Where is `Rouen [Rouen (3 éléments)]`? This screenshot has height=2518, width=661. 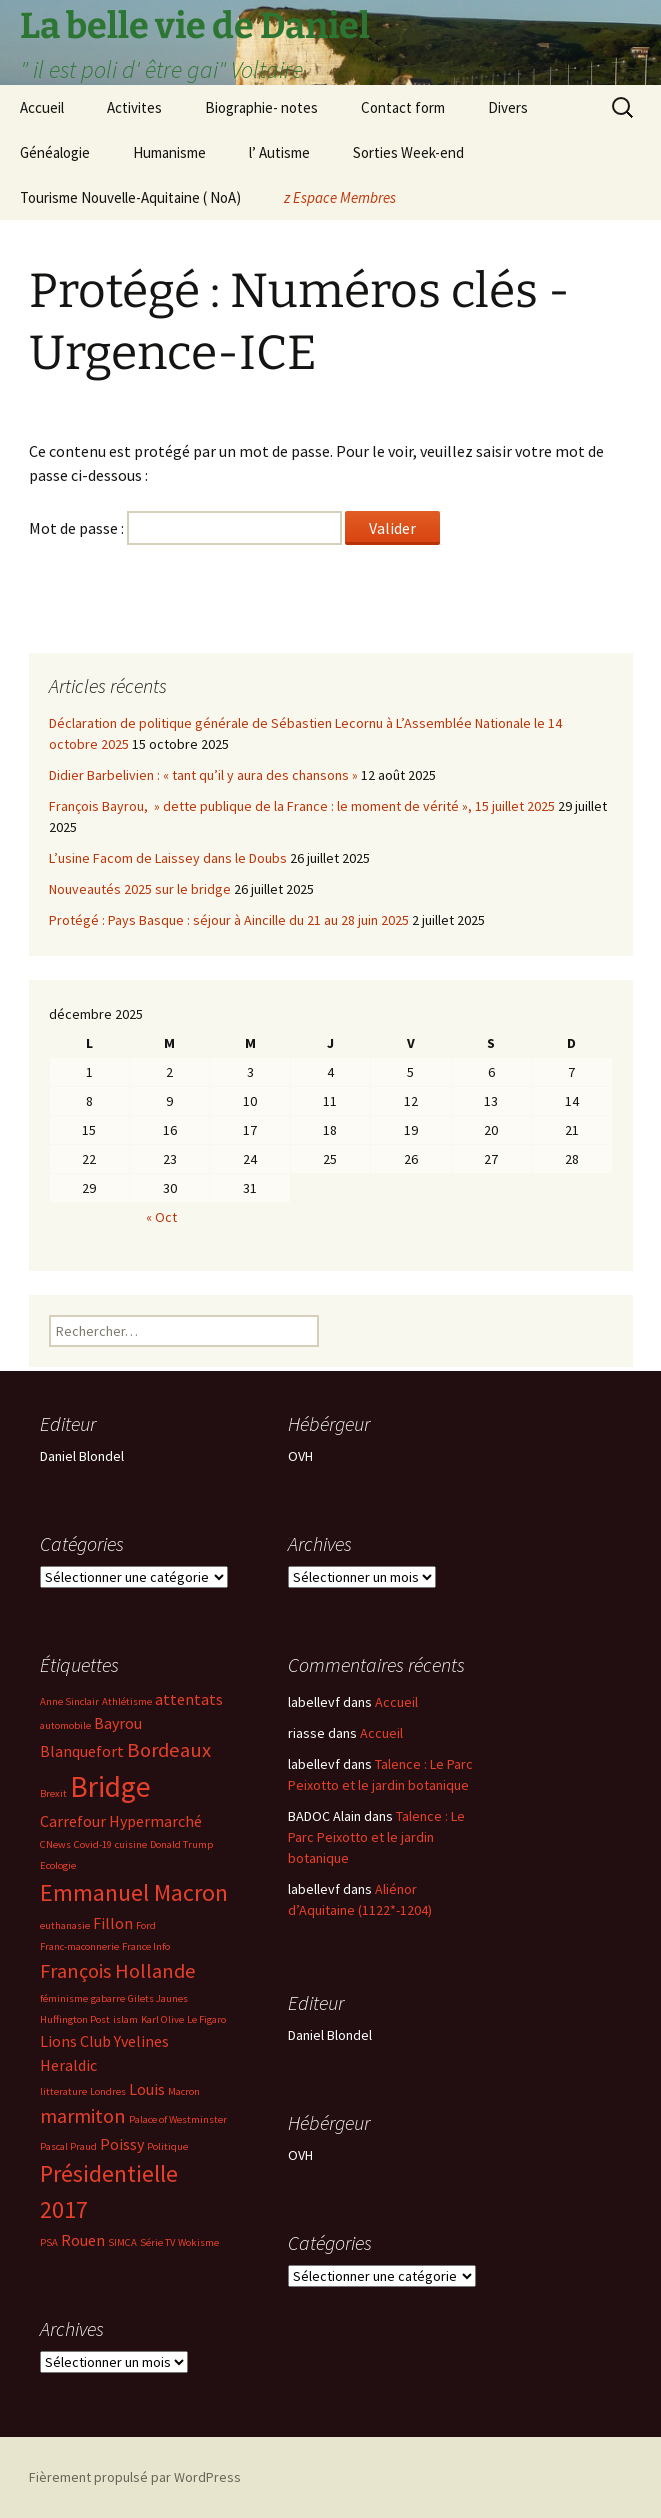
Rouen [Rouen (3 éléments)] is located at coordinates (83, 2240).